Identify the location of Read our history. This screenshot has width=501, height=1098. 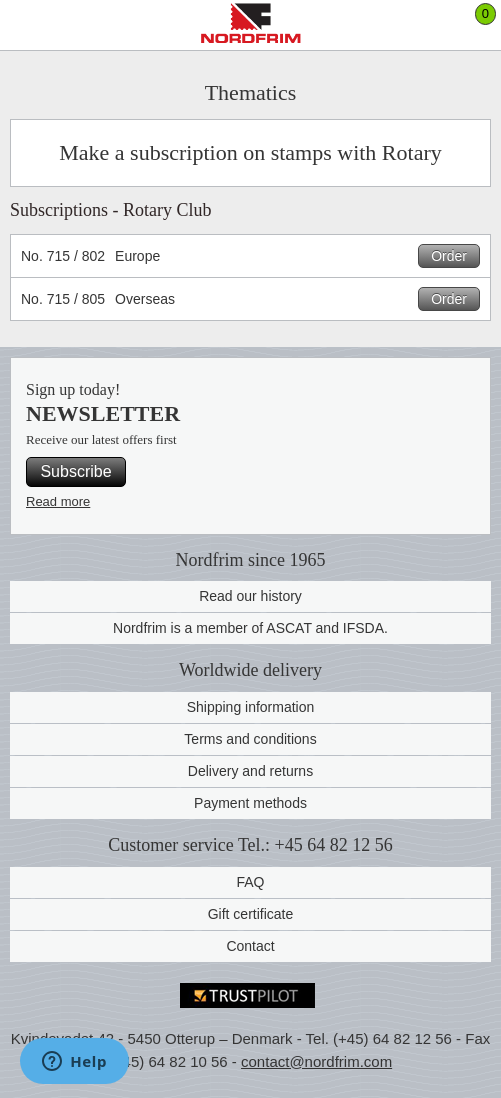
(250, 596).